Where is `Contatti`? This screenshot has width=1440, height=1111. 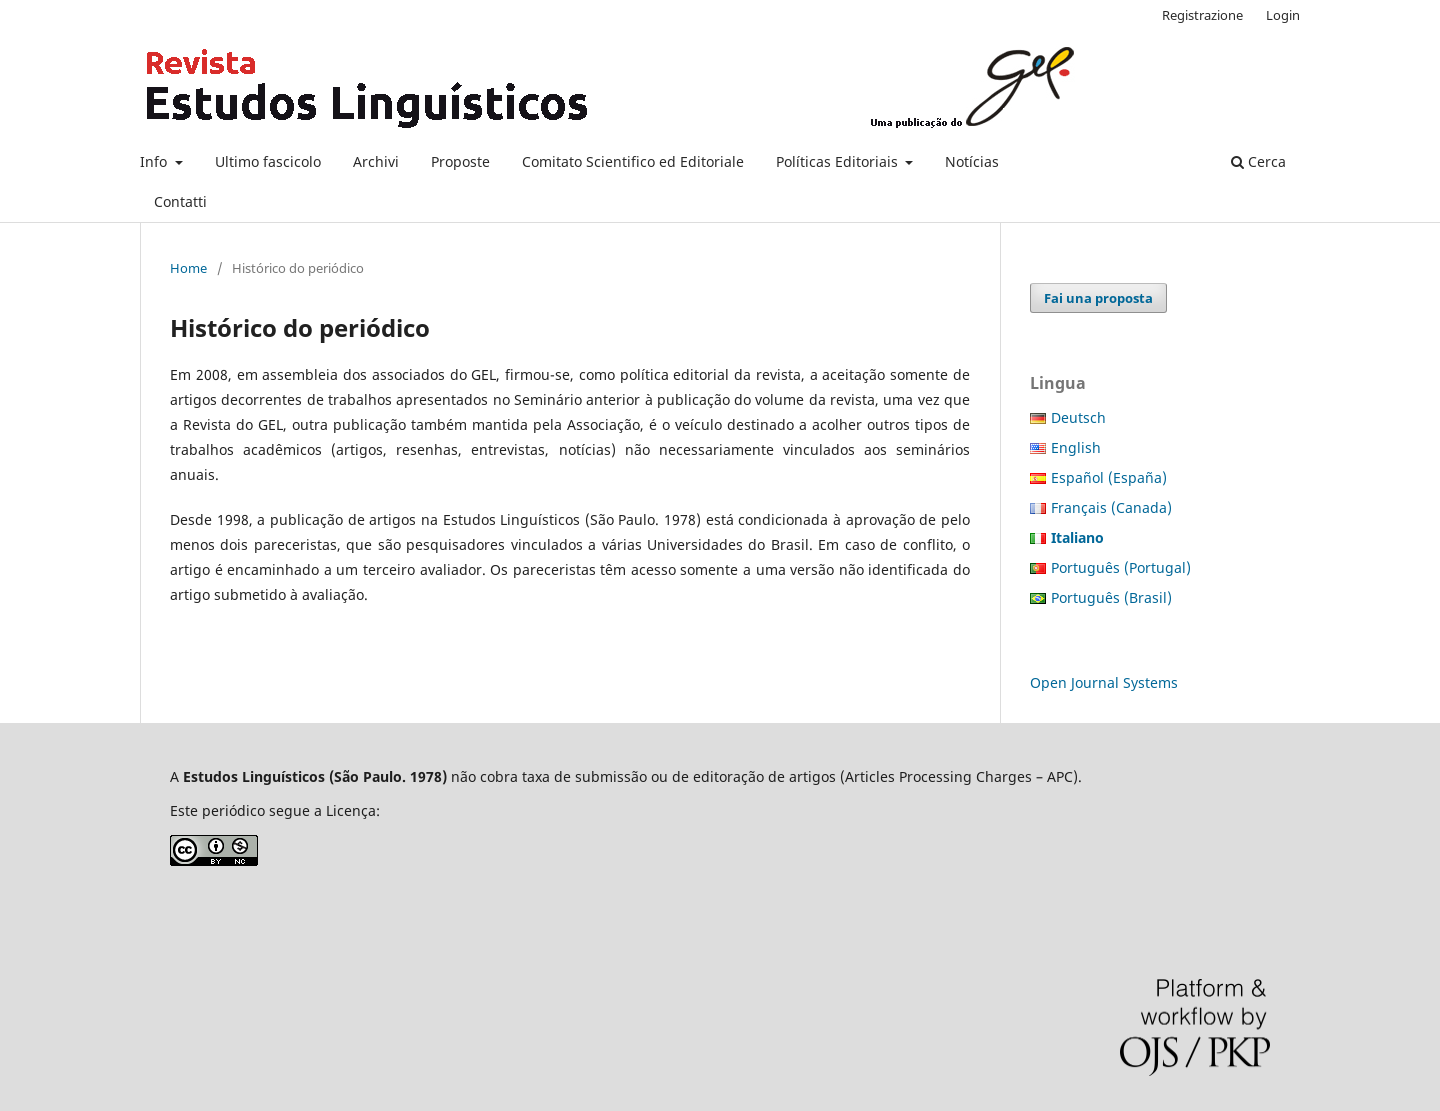
Contatti is located at coordinates (180, 201).